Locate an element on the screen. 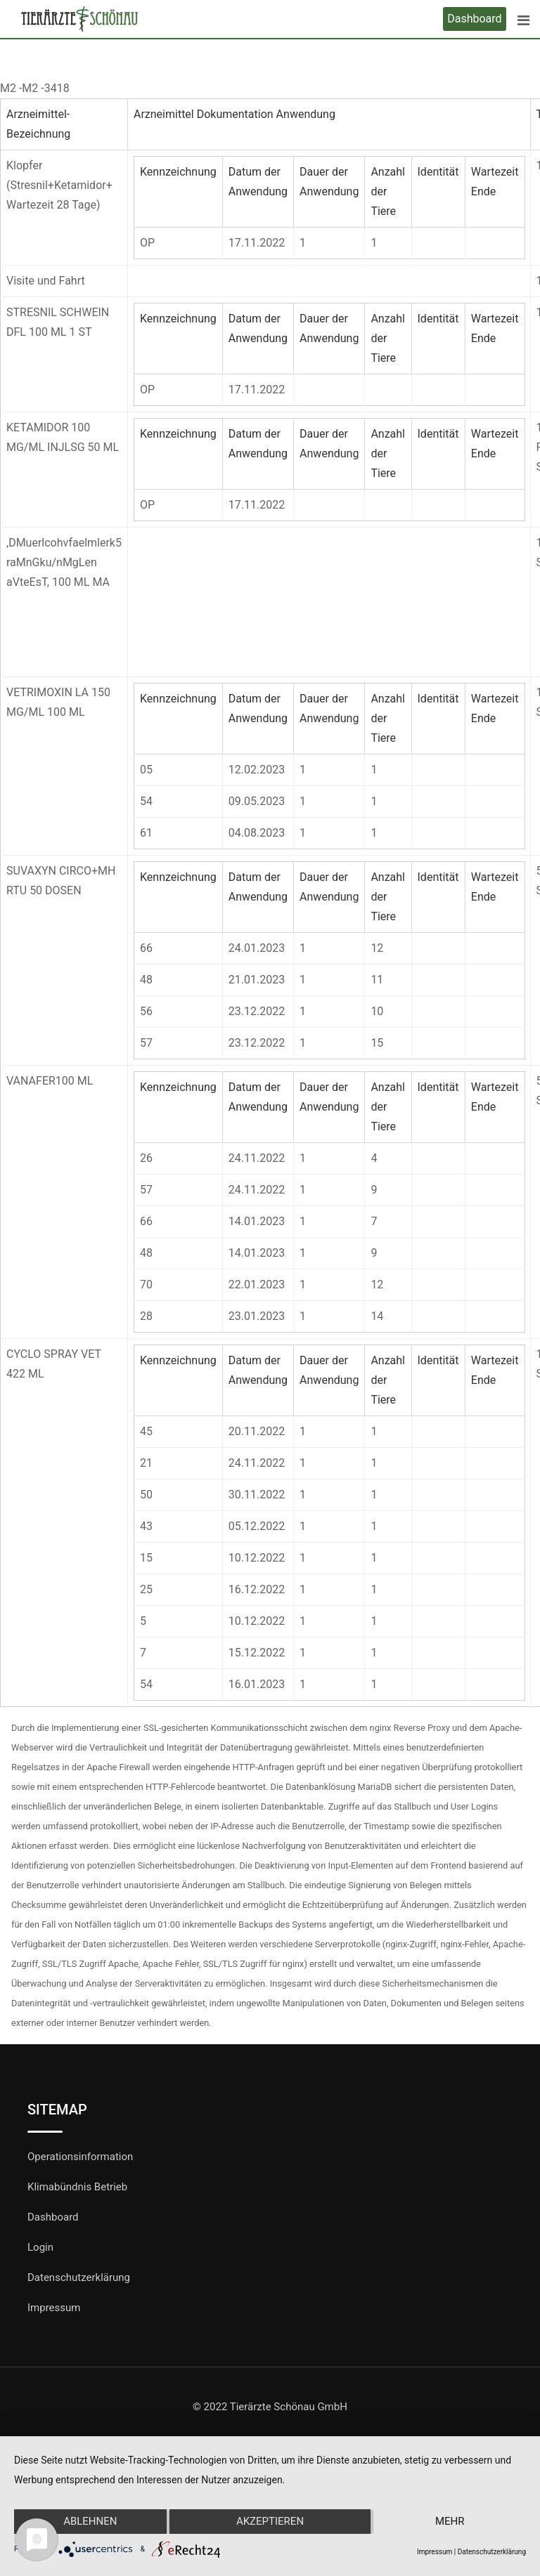  Datenschutzerklärung is located at coordinates (78, 2277).